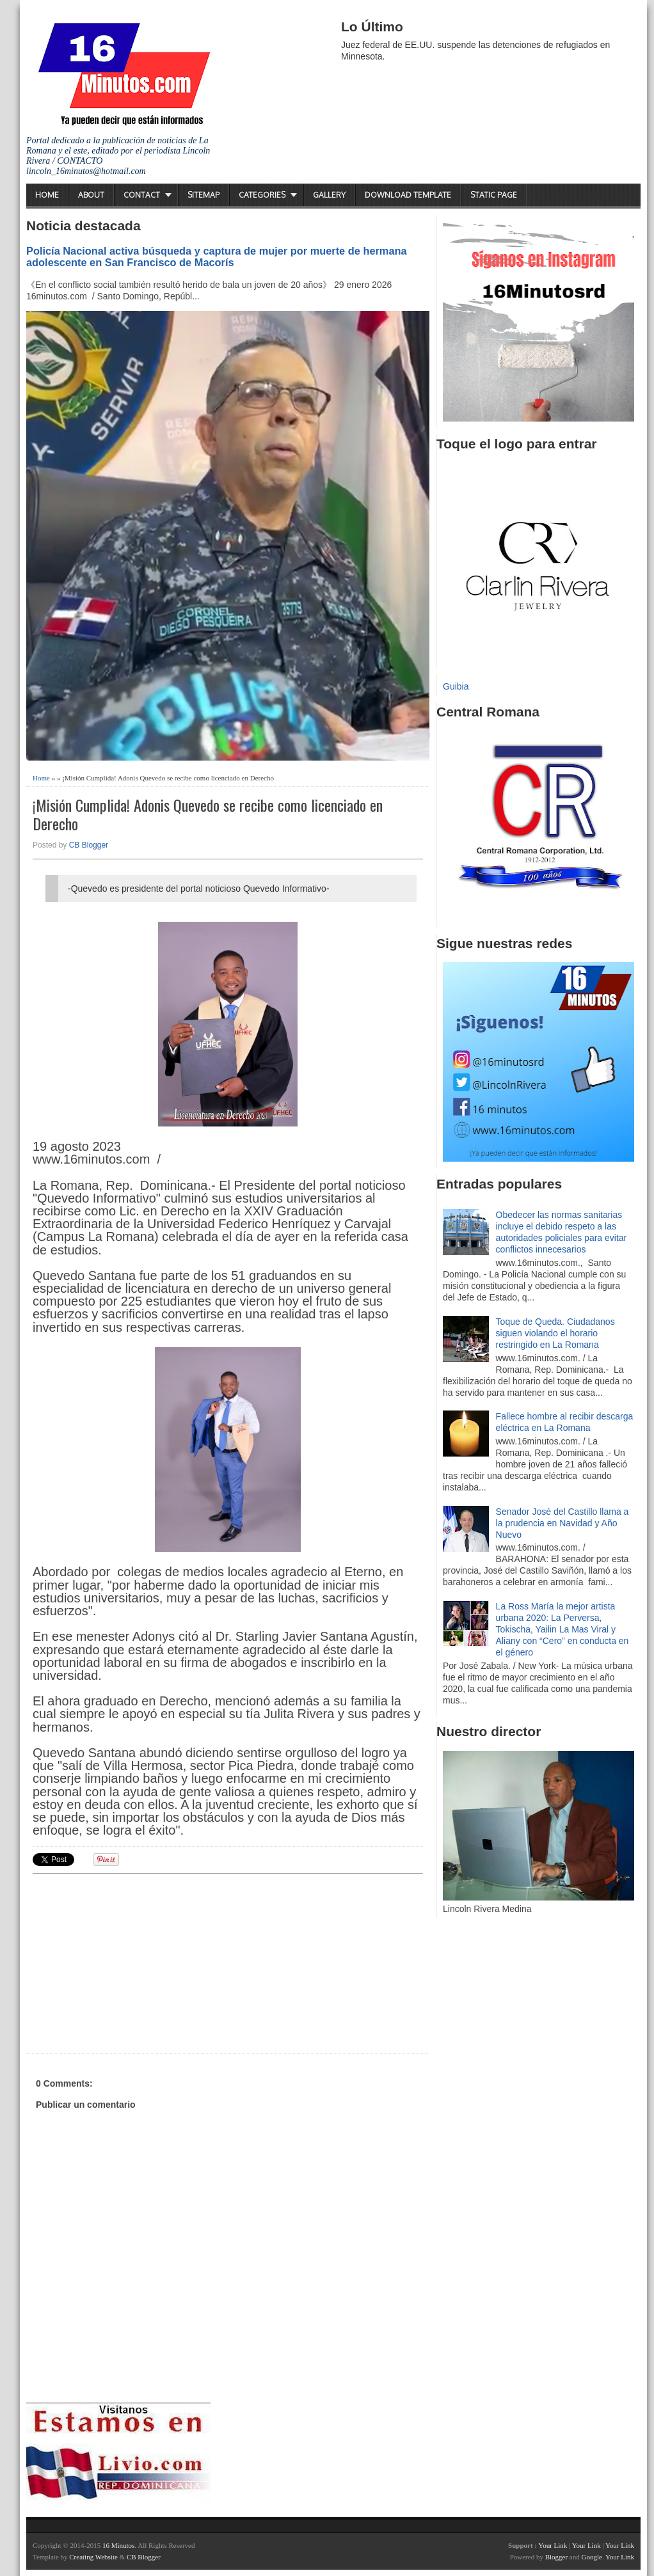 The width and height of the screenshot is (654, 2576). What do you see at coordinates (47, 195) in the screenshot?
I see `Home` at bounding box center [47, 195].